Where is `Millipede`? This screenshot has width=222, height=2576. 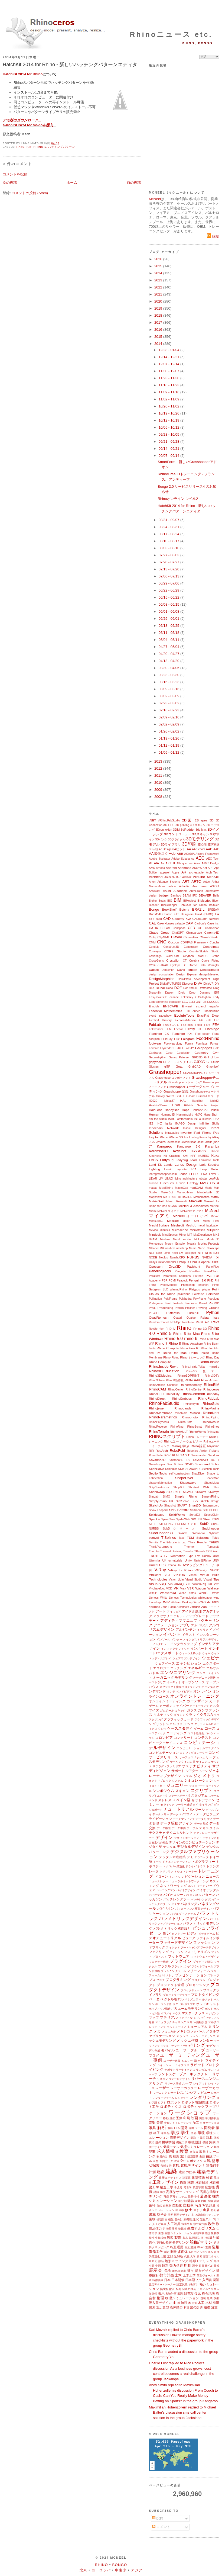 Millipede is located at coordinates (213, 1230).